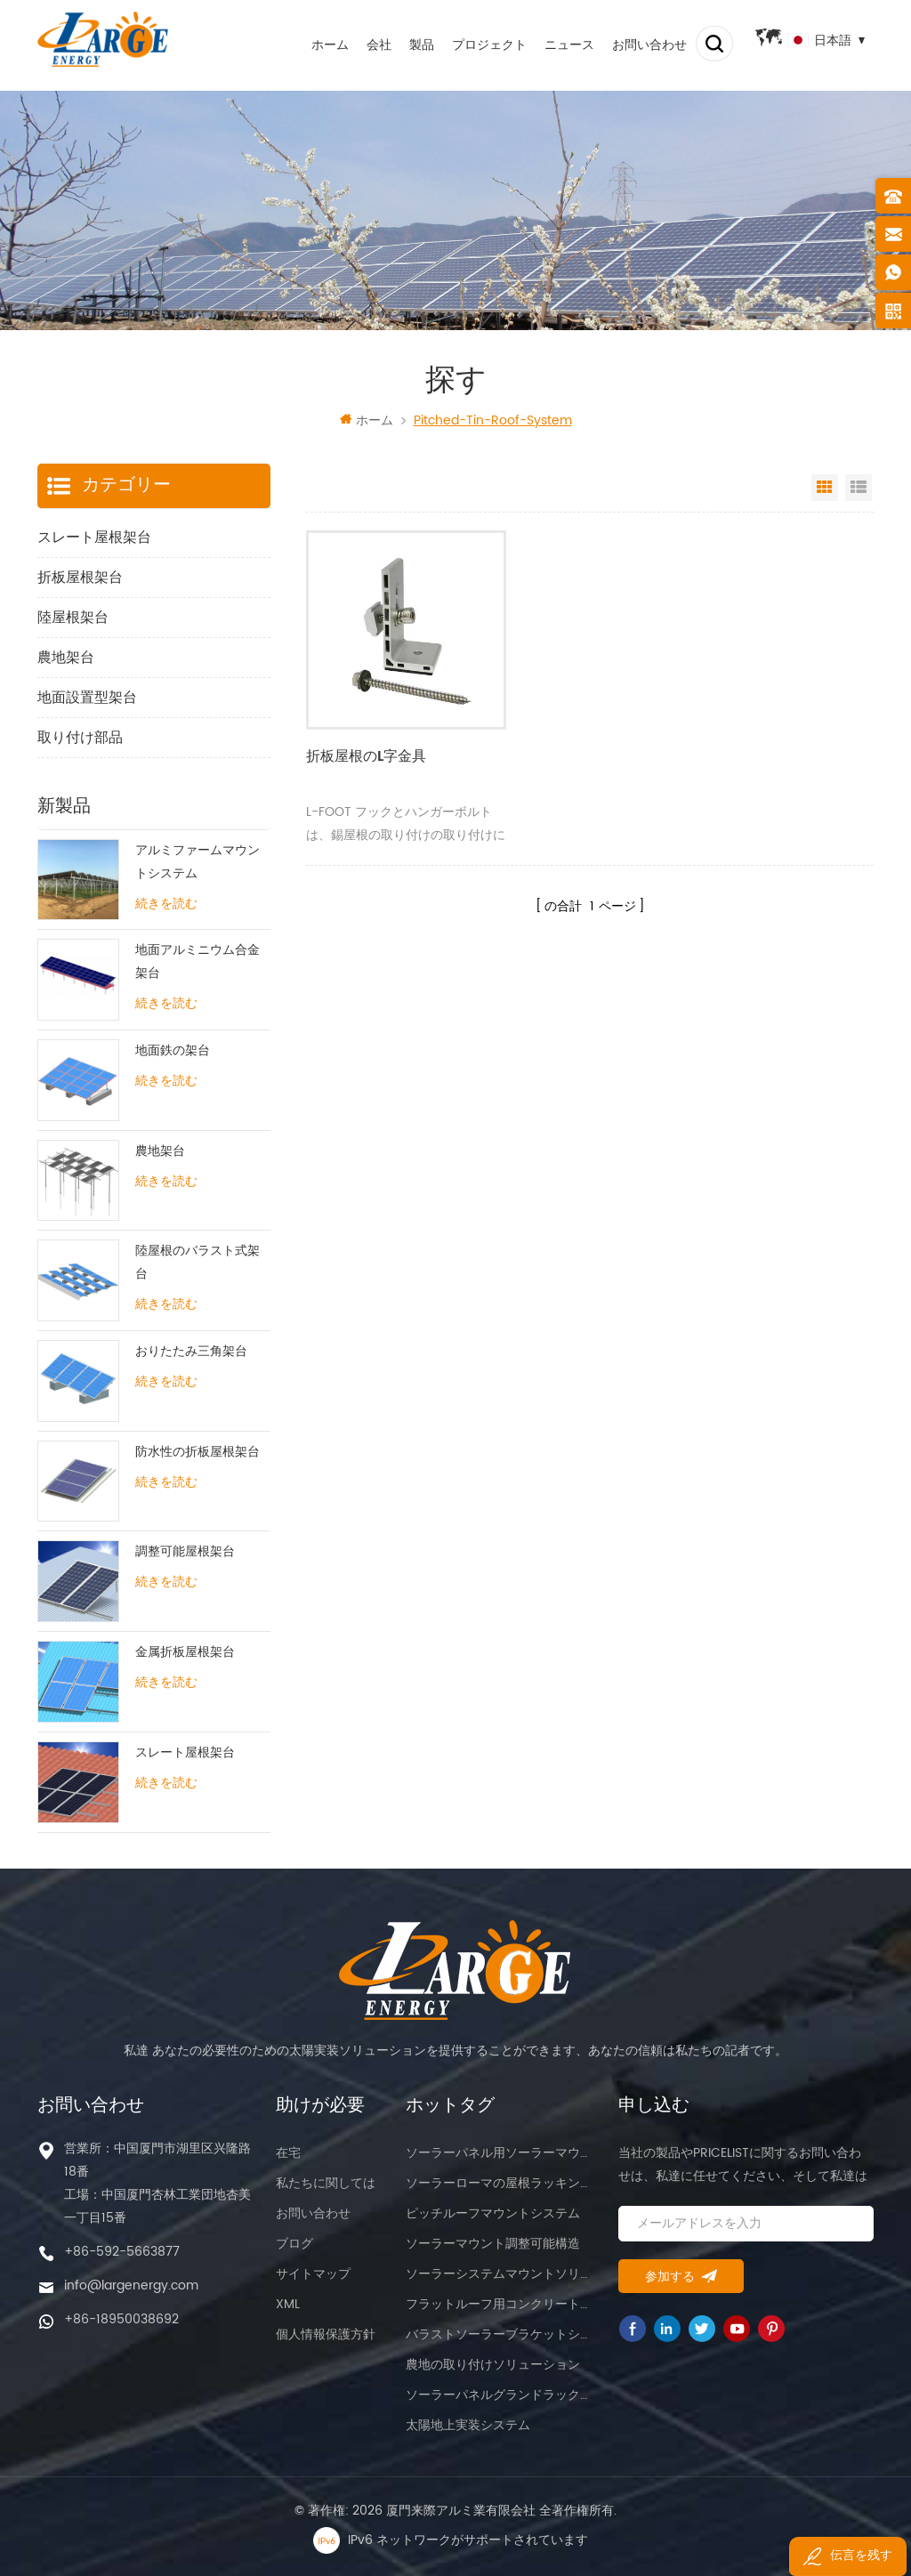 This screenshot has height=2576, width=911. Describe the element at coordinates (166, 904) in the screenshot. I see `続きを読む` at that location.